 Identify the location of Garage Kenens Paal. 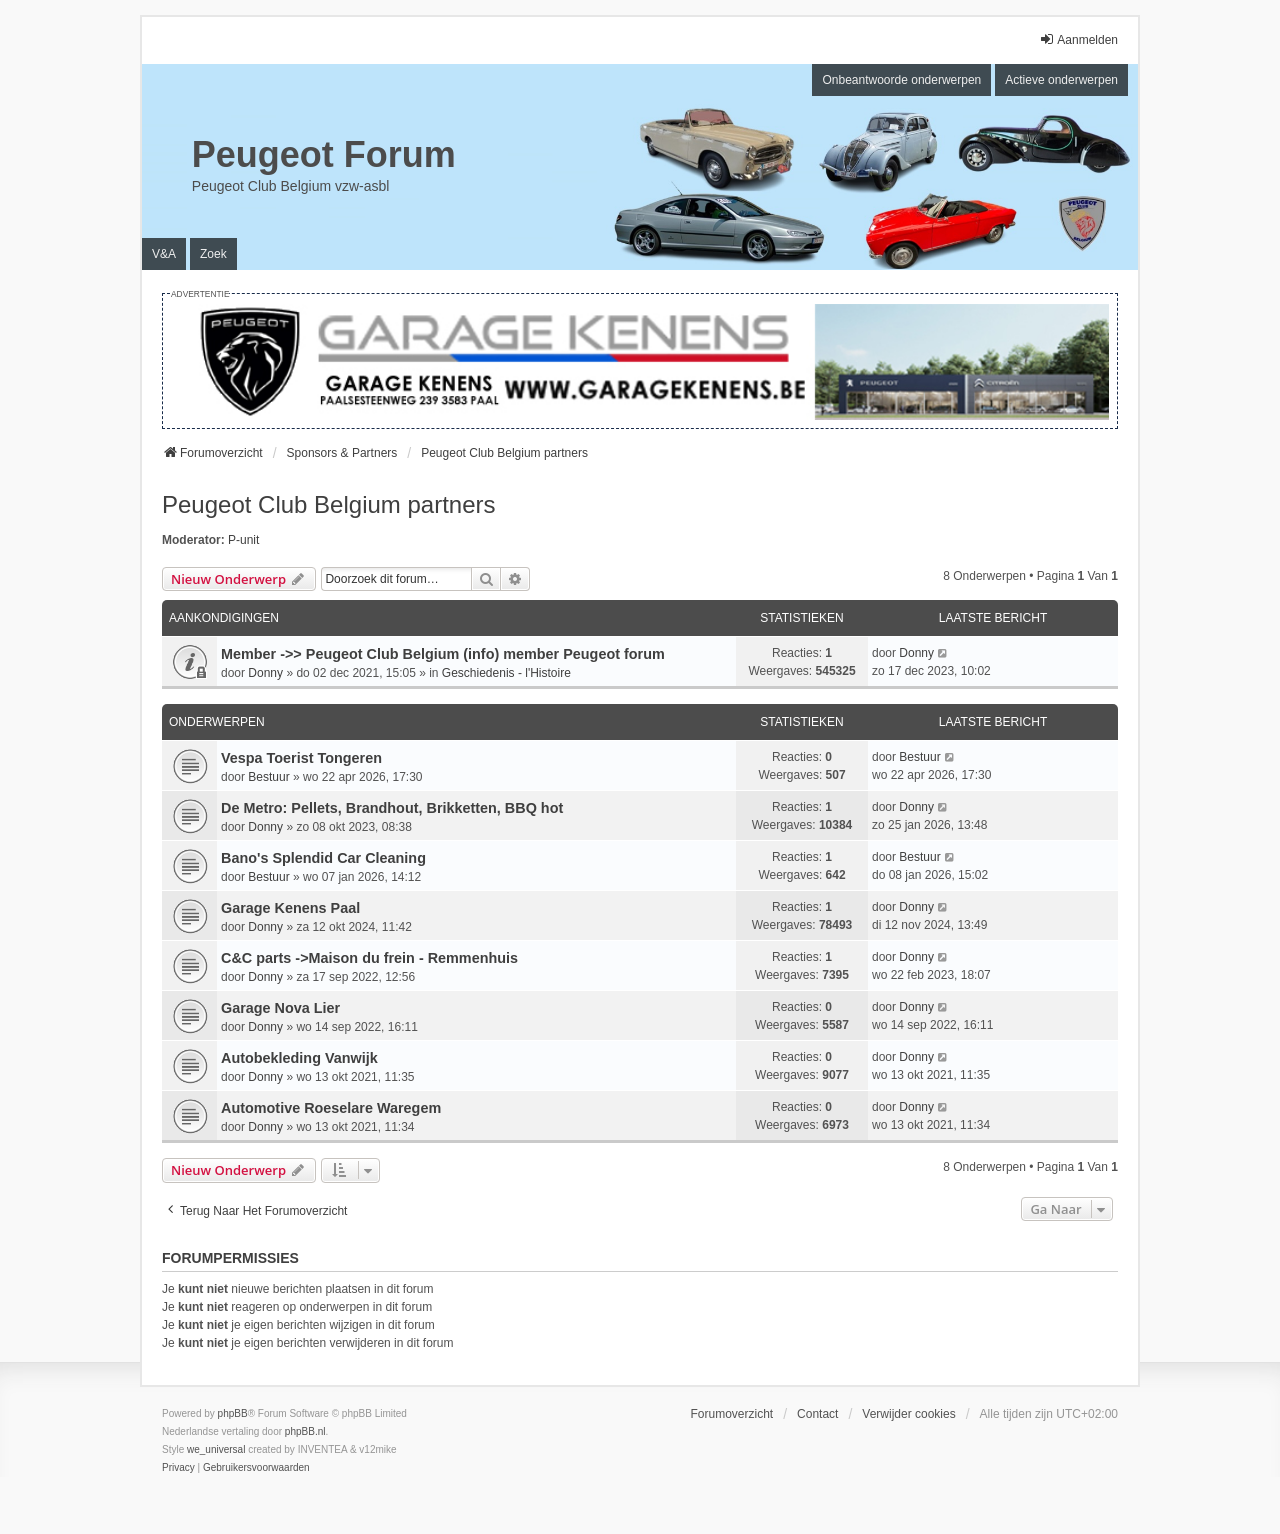
(290, 908).